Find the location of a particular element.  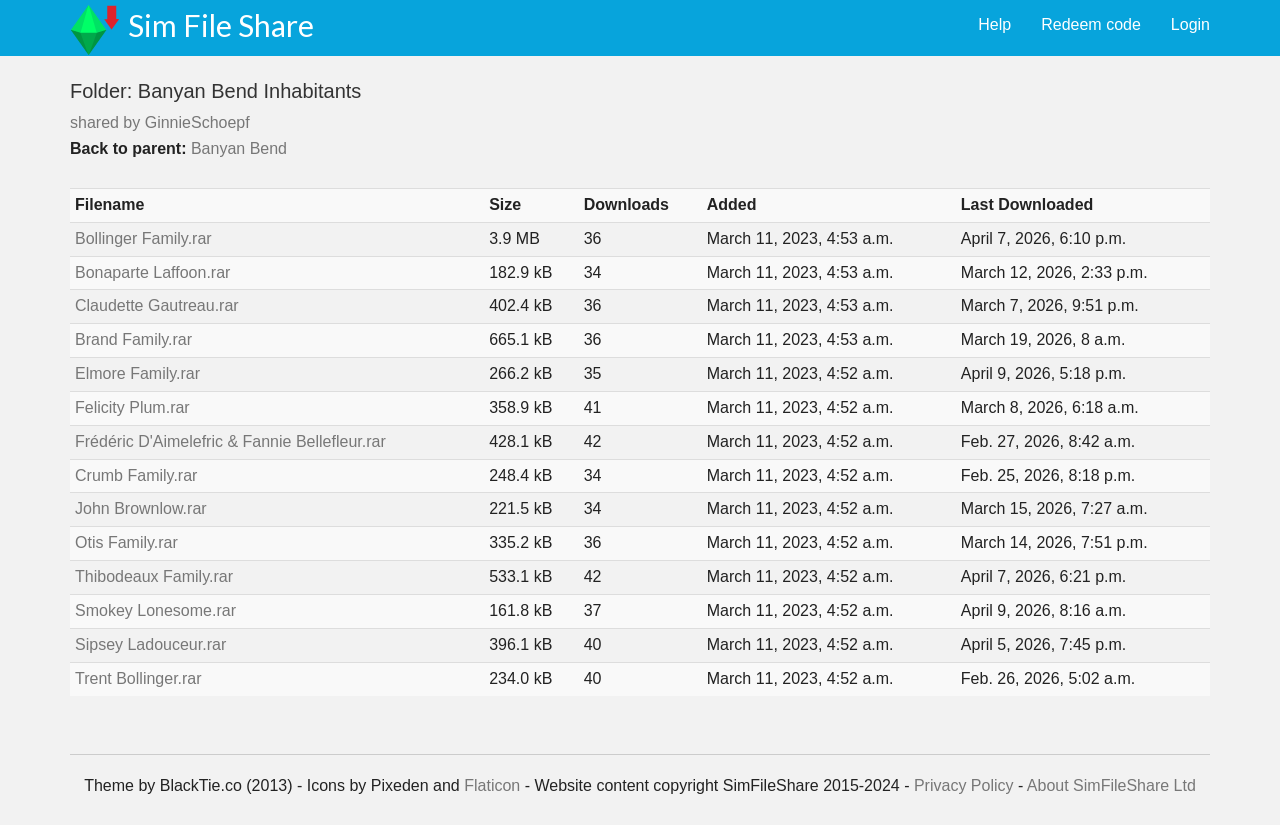

John Brownlow.rar is located at coordinates (141, 508).